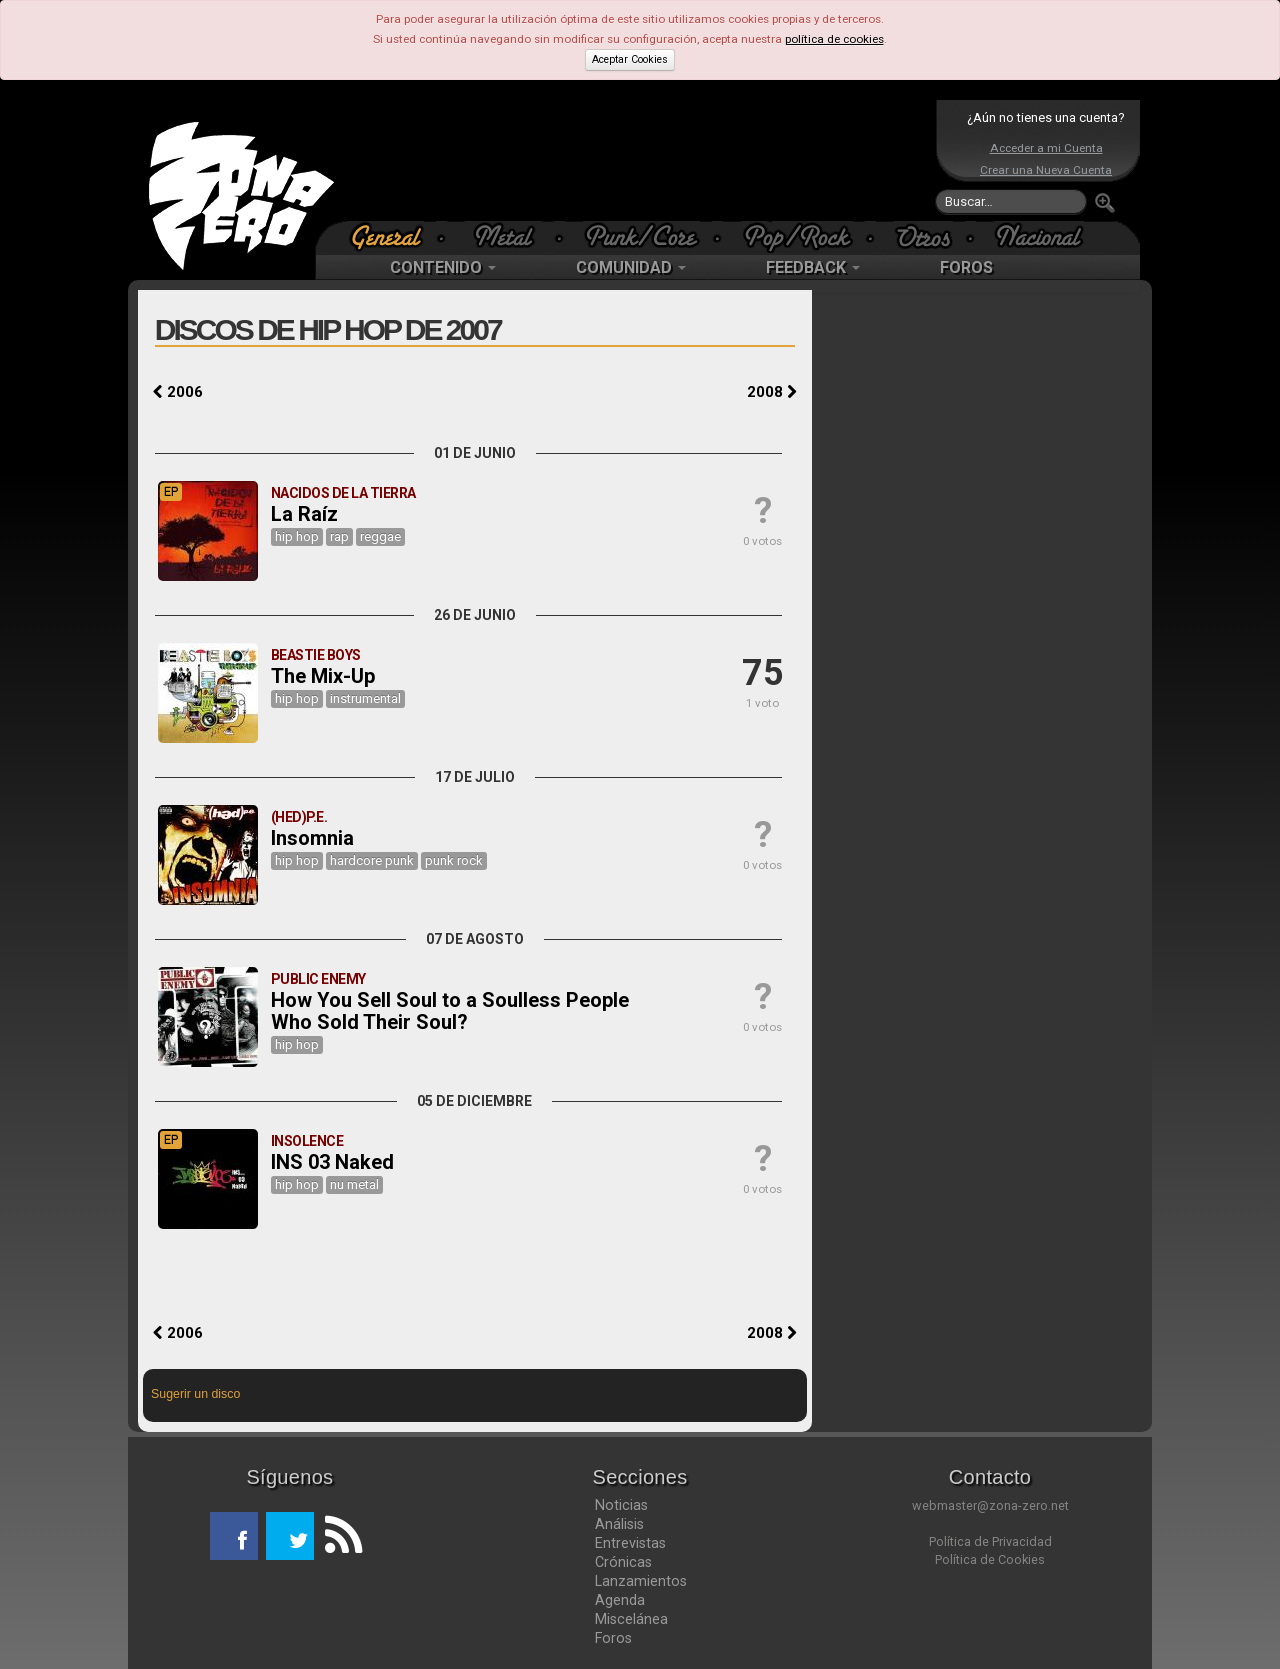 This screenshot has width=1280, height=1669. I want to click on Política de Cookies, so click(990, 1559).